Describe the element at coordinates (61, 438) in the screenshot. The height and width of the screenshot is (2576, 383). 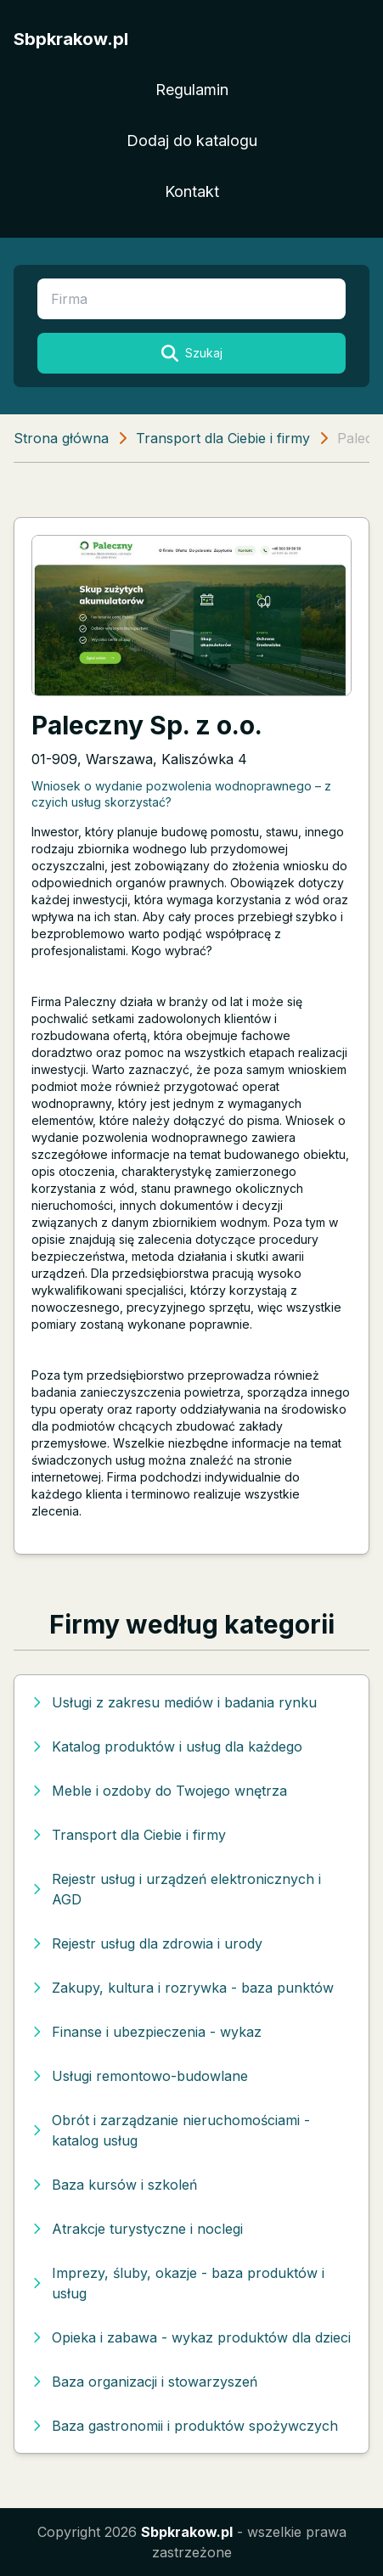
I see `Strona główna` at that location.